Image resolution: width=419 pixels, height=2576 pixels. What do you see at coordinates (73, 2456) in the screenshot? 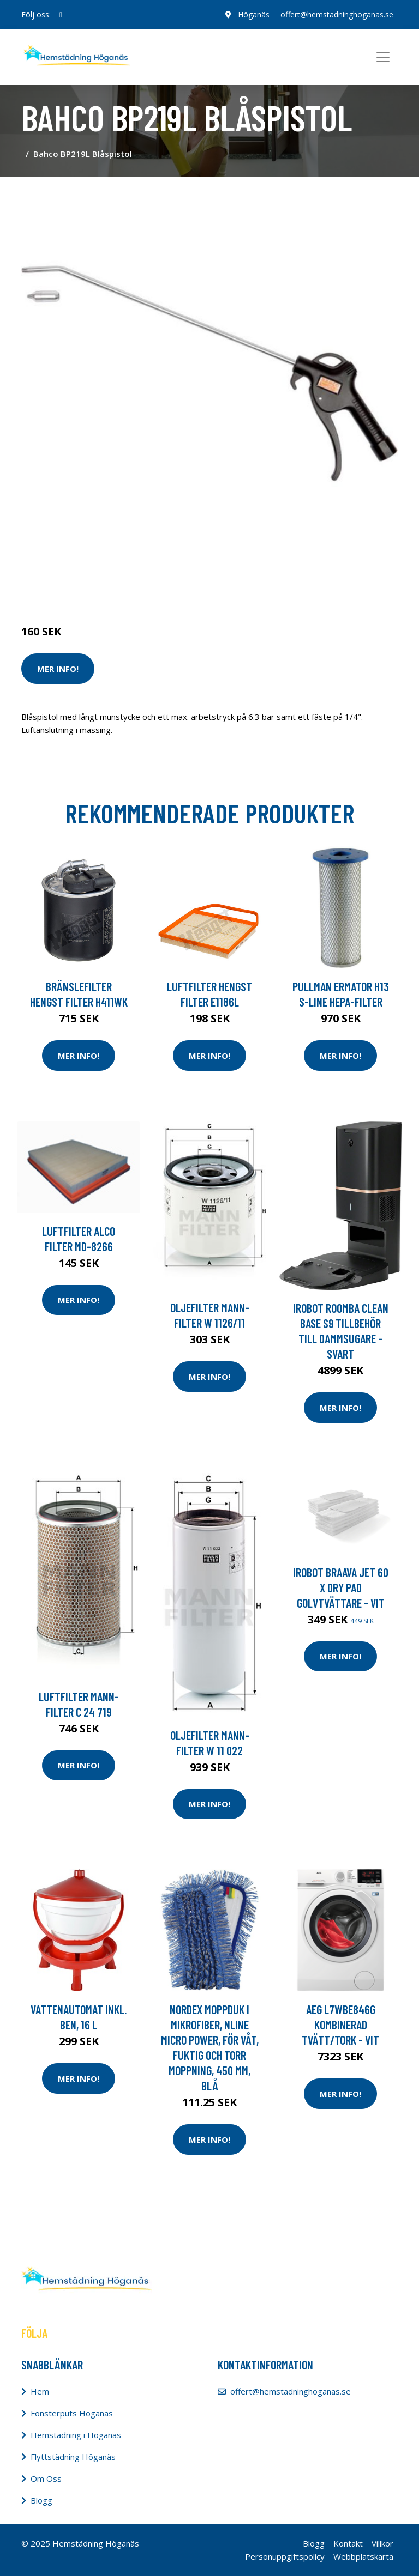
I see `Flyttstädning Höganäs` at bounding box center [73, 2456].